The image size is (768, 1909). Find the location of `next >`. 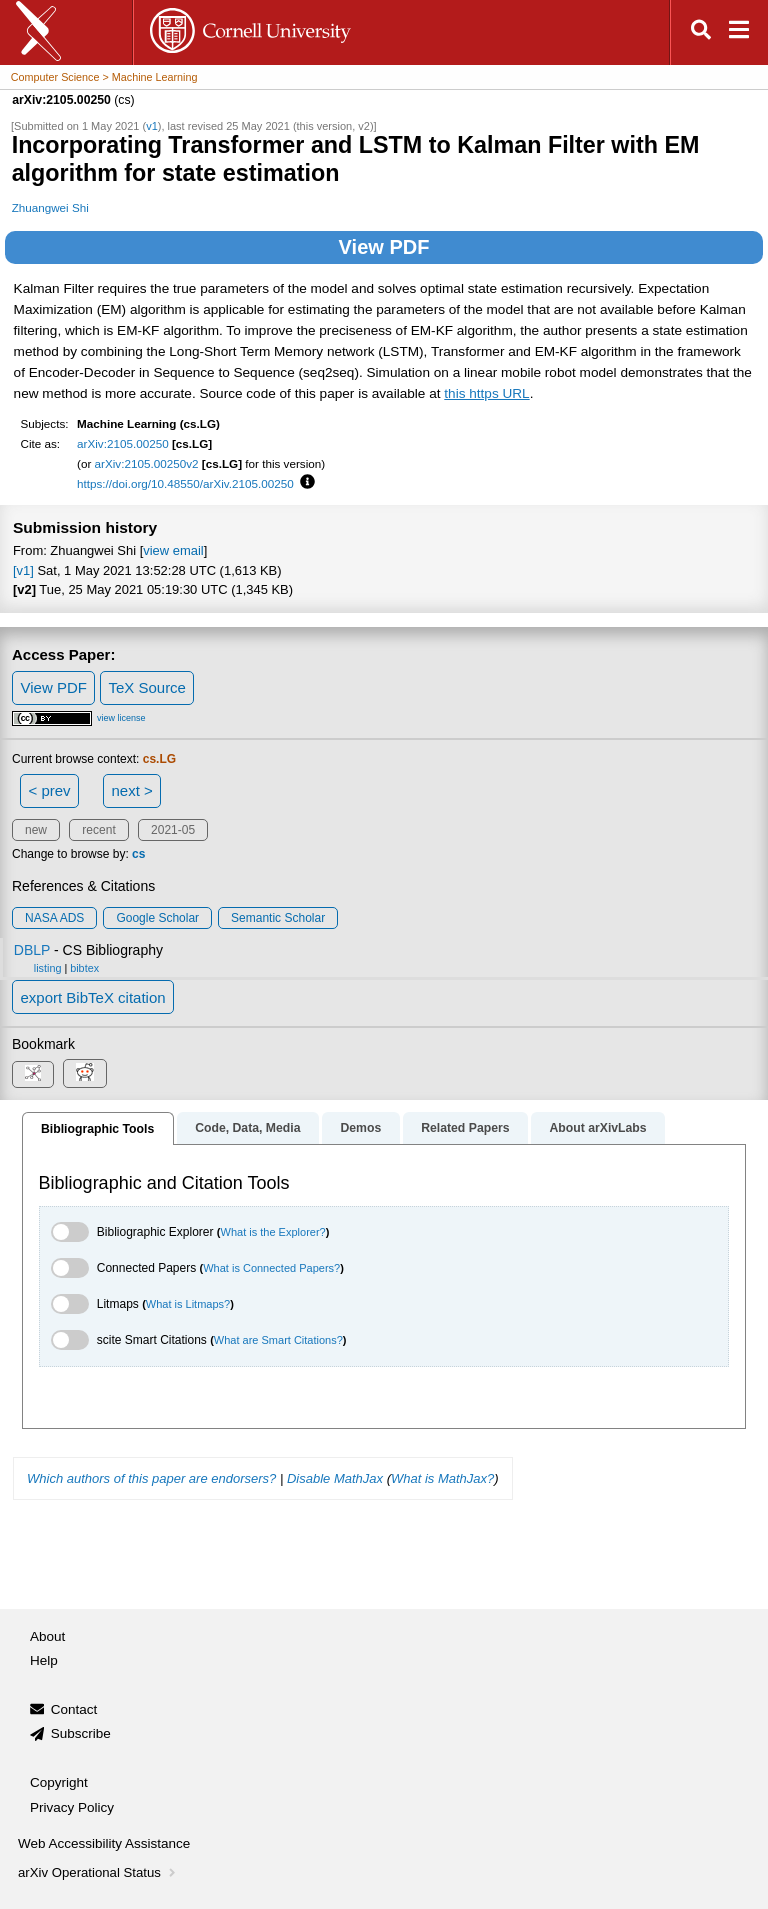

next > is located at coordinates (131, 790).